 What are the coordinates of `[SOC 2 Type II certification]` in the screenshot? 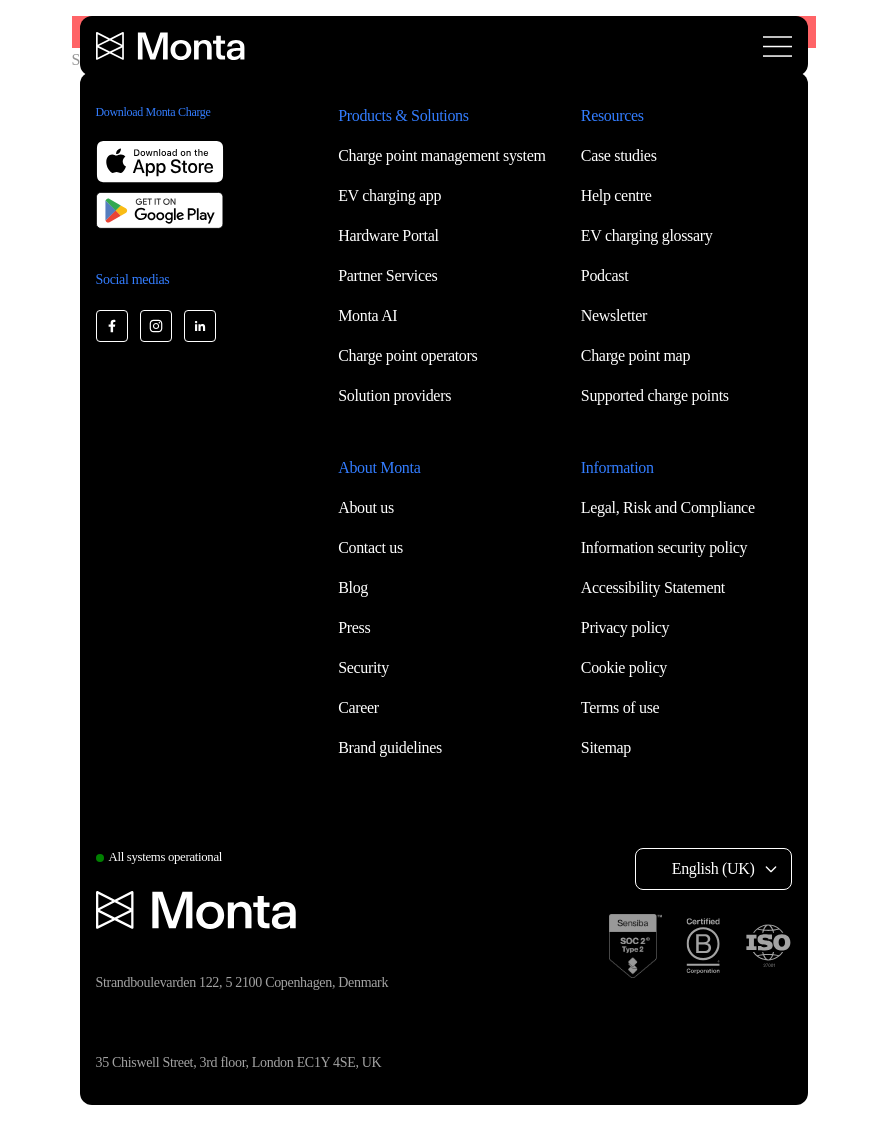 It's located at (635, 946).